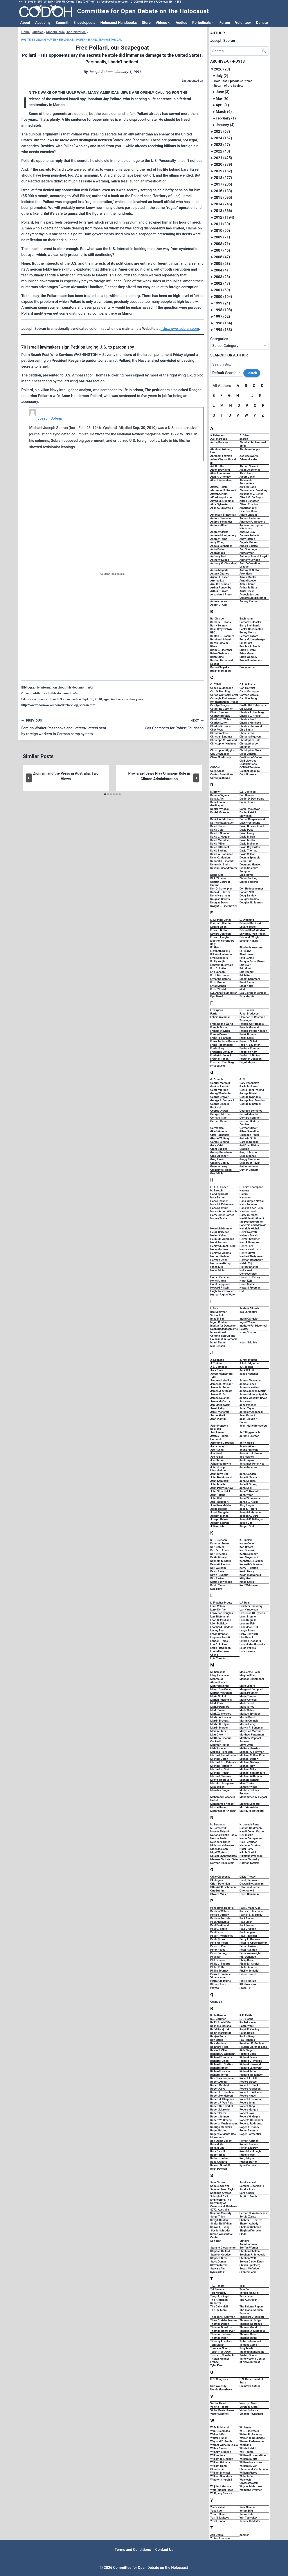  What do you see at coordinates (248, 1342) in the screenshot?
I see `Issah Nakhleh` at bounding box center [248, 1342].